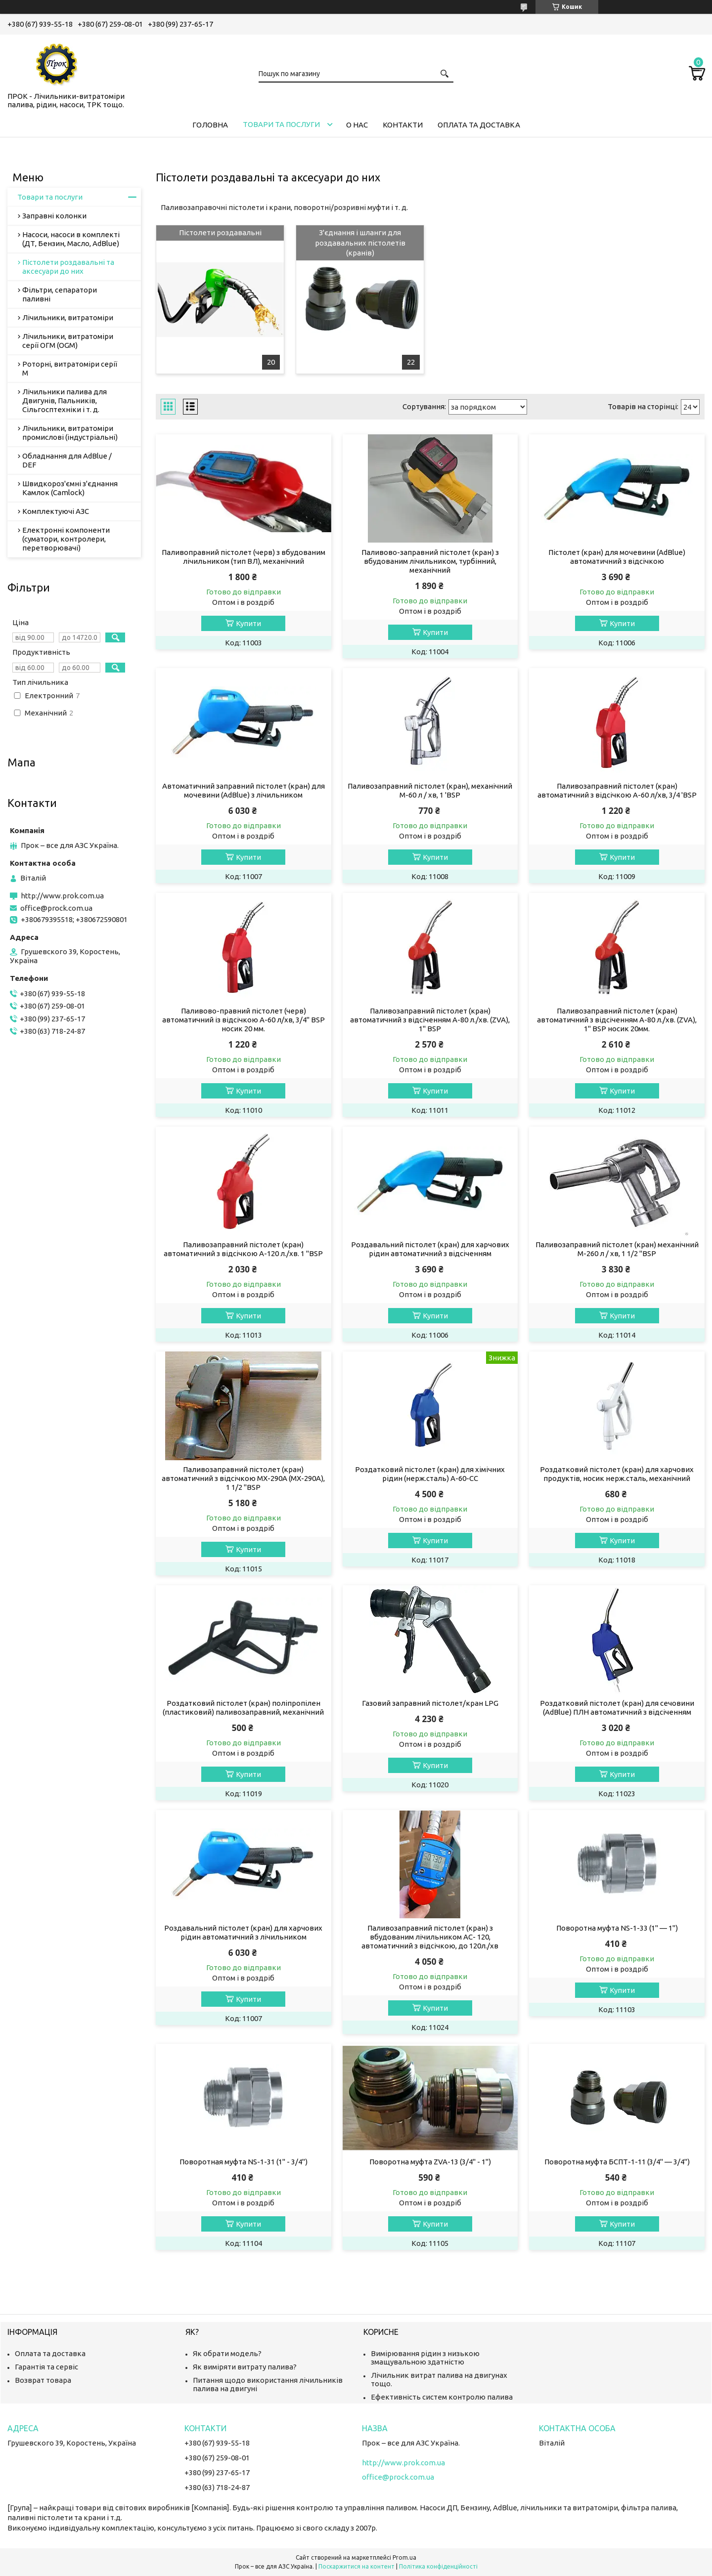 This screenshot has height=2576, width=712. What do you see at coordinates (360, 242) in the screenshot?
I see `З'єднання і шланги для роздавальних пістолетів (кранів)` at bounding box center [360, 242].